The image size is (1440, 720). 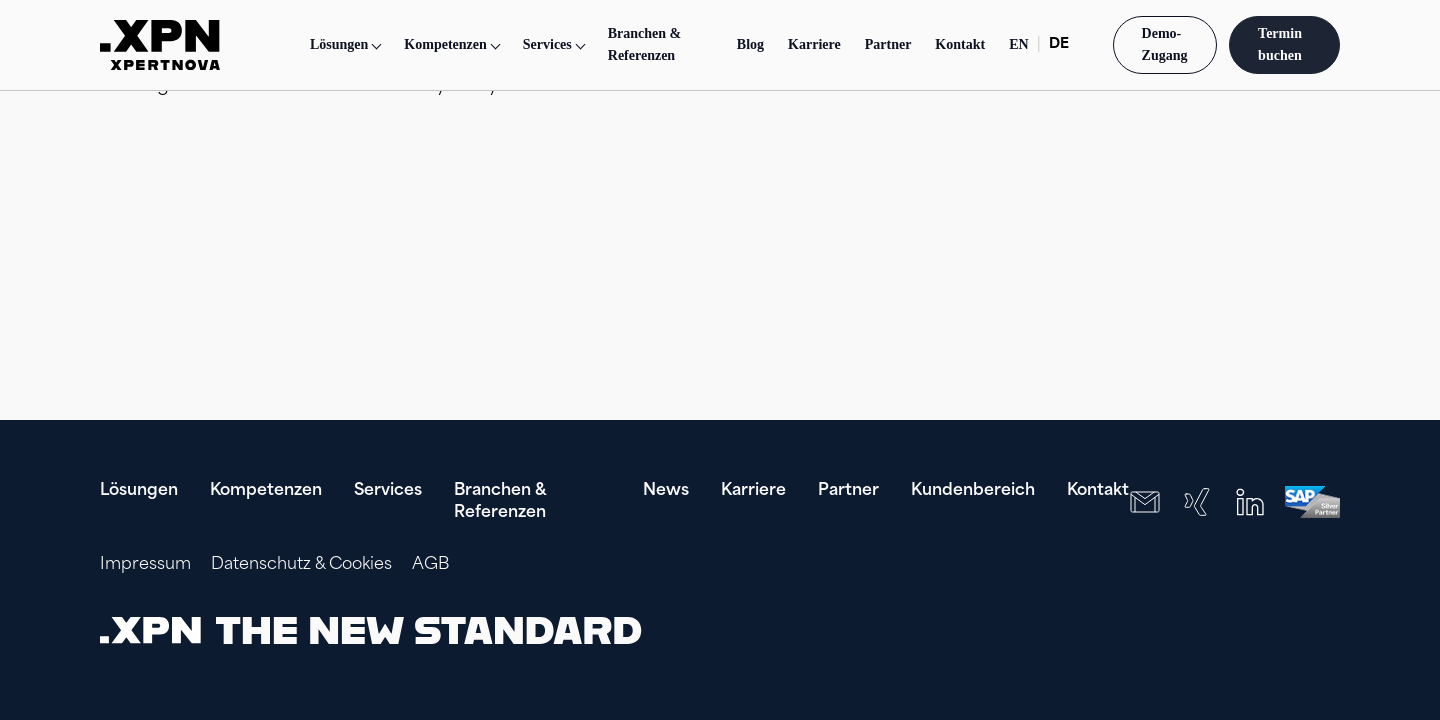 I want to click on AGB, so click(x=430, y=565).